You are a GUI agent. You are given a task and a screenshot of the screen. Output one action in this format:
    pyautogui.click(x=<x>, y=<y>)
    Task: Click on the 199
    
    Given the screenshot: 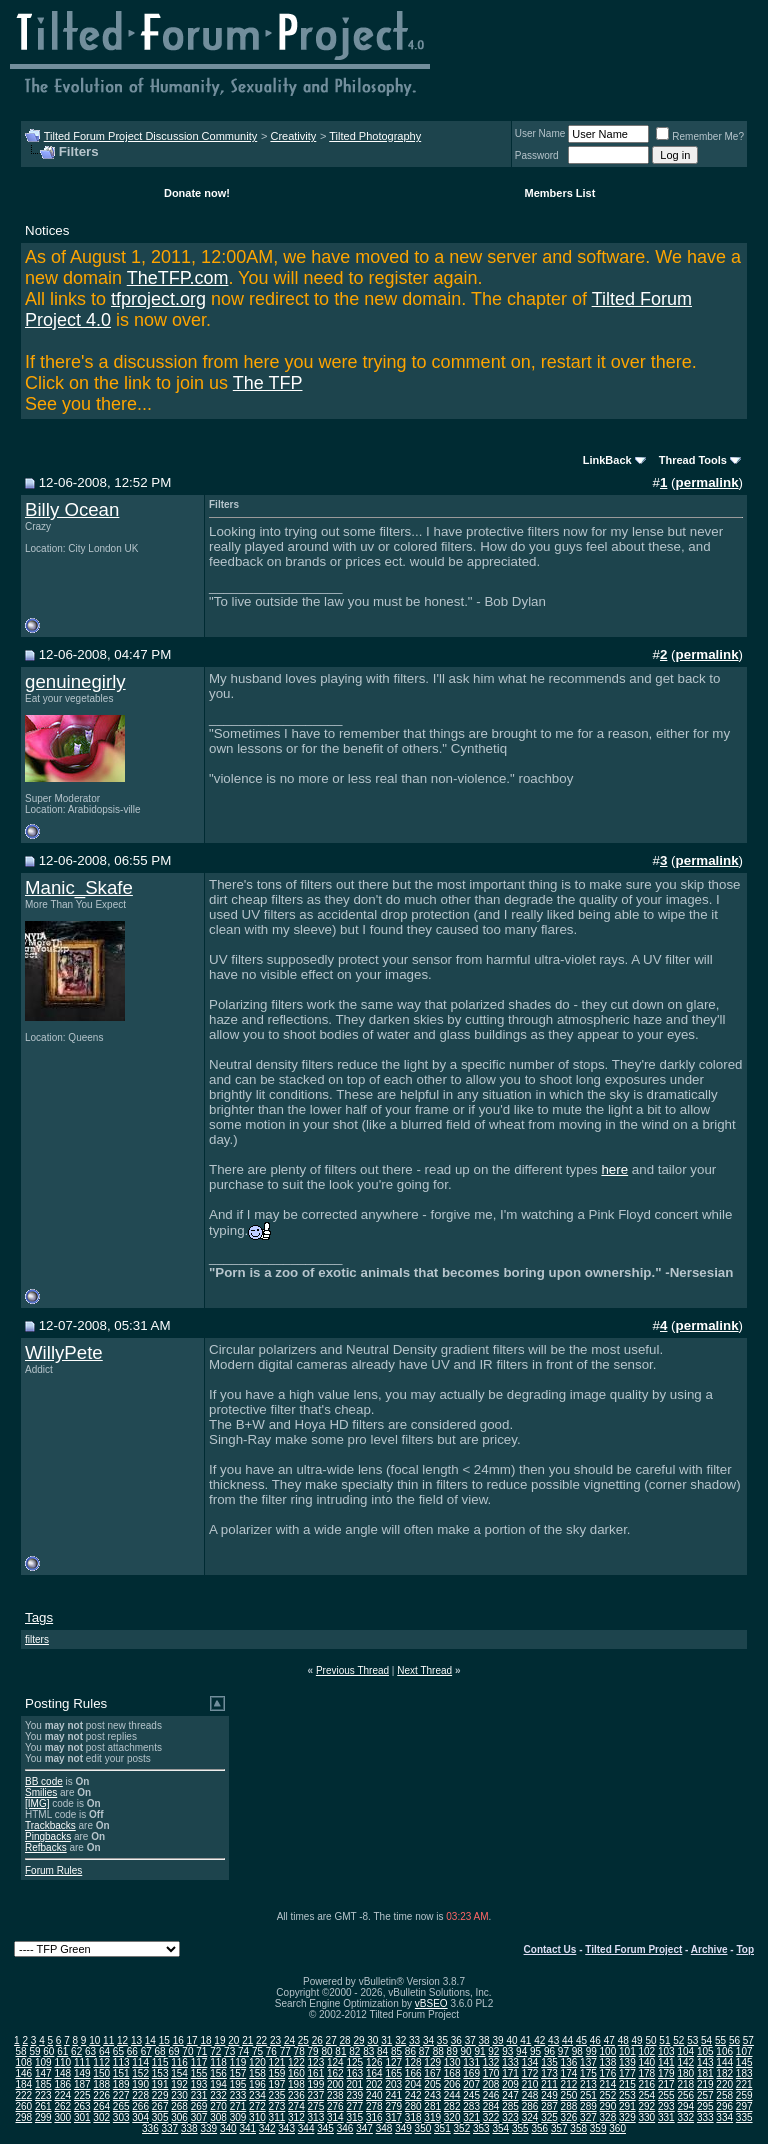 What is the action you would take?
    pyautogui.click(x=316, y=2084)
    